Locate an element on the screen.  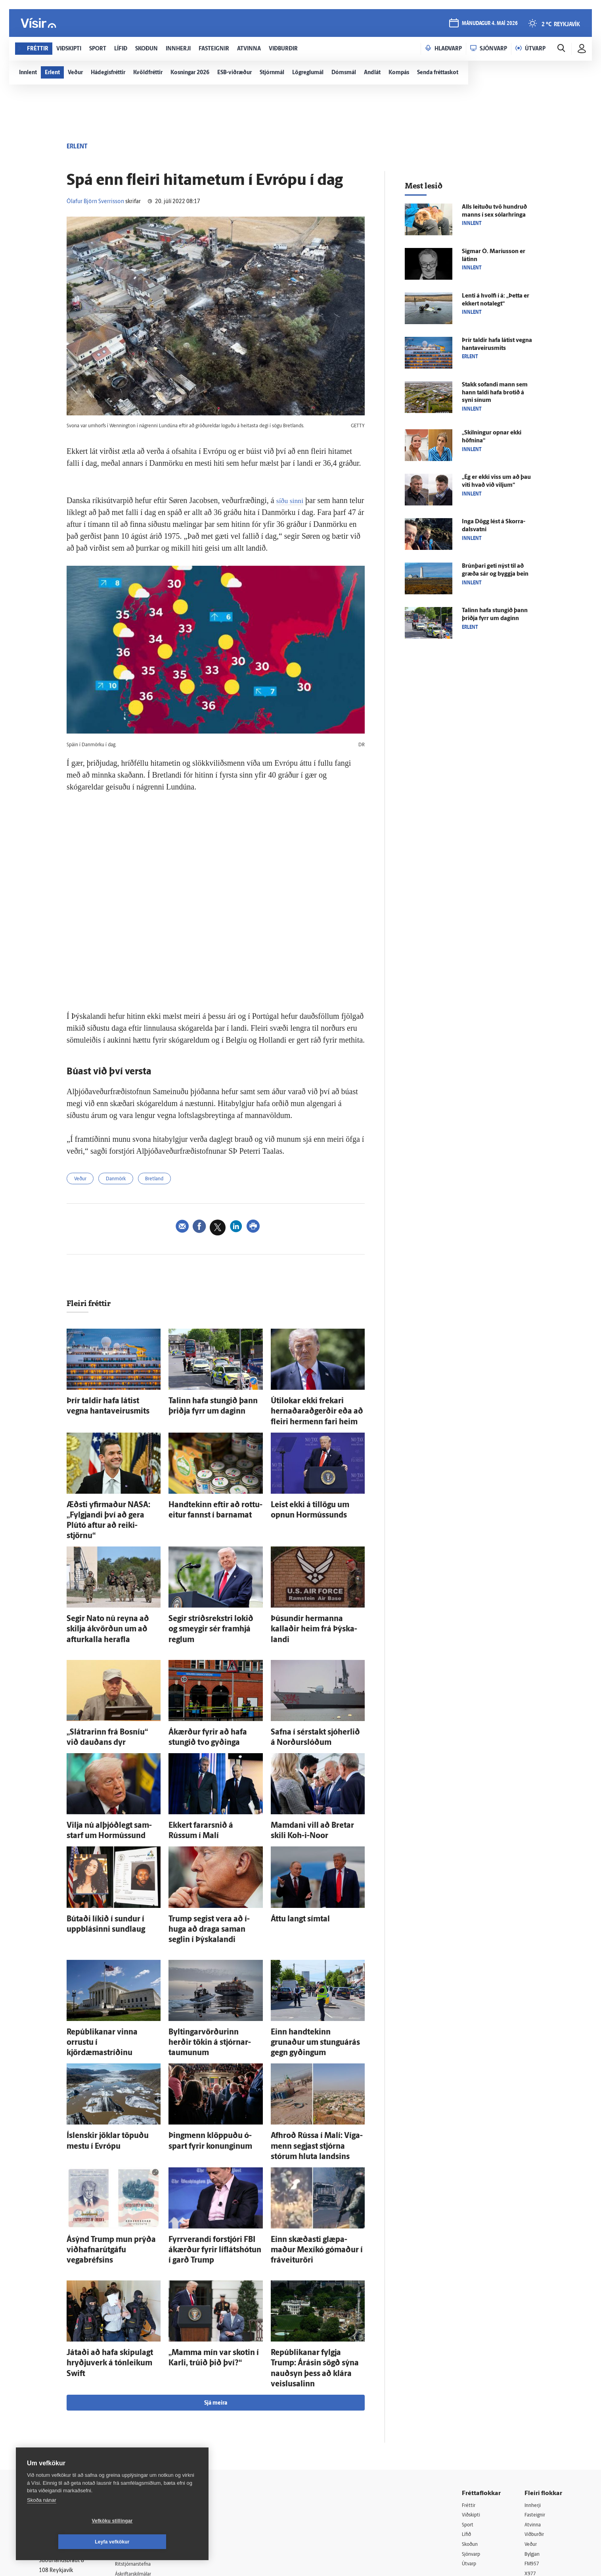
Ekkert farar­snið á Rússum í Malí is located at coordinates (211, 1781).